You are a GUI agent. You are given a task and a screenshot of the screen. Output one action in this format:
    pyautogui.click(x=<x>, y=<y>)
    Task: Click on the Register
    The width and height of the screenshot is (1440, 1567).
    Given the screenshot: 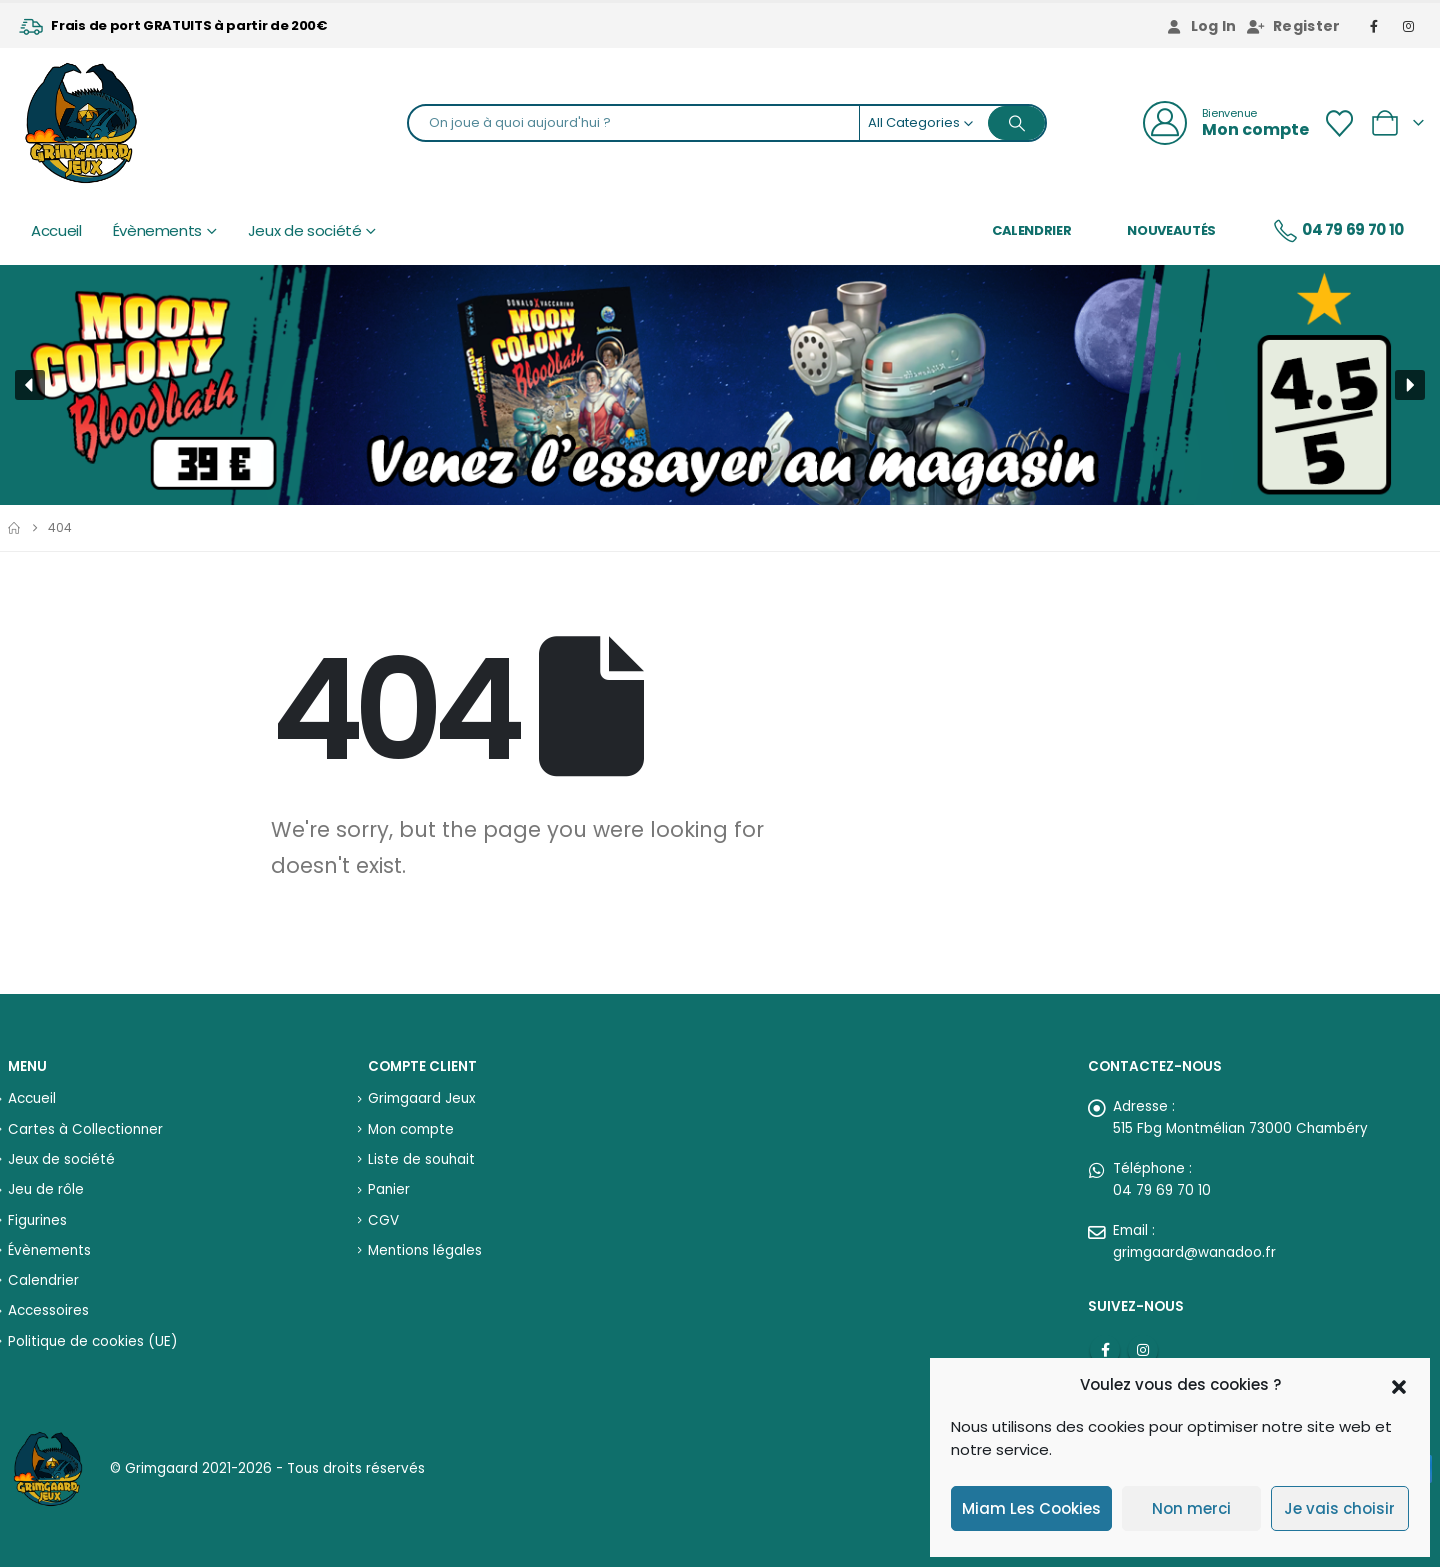 What is the action you would take?
    pyautogui.click(x=1294, y=26)
    